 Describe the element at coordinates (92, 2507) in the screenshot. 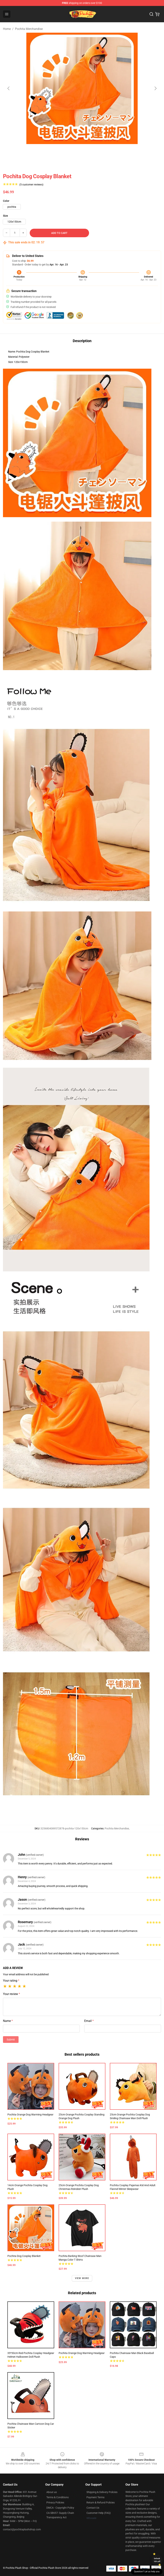

I see `Contact Us` at that location.